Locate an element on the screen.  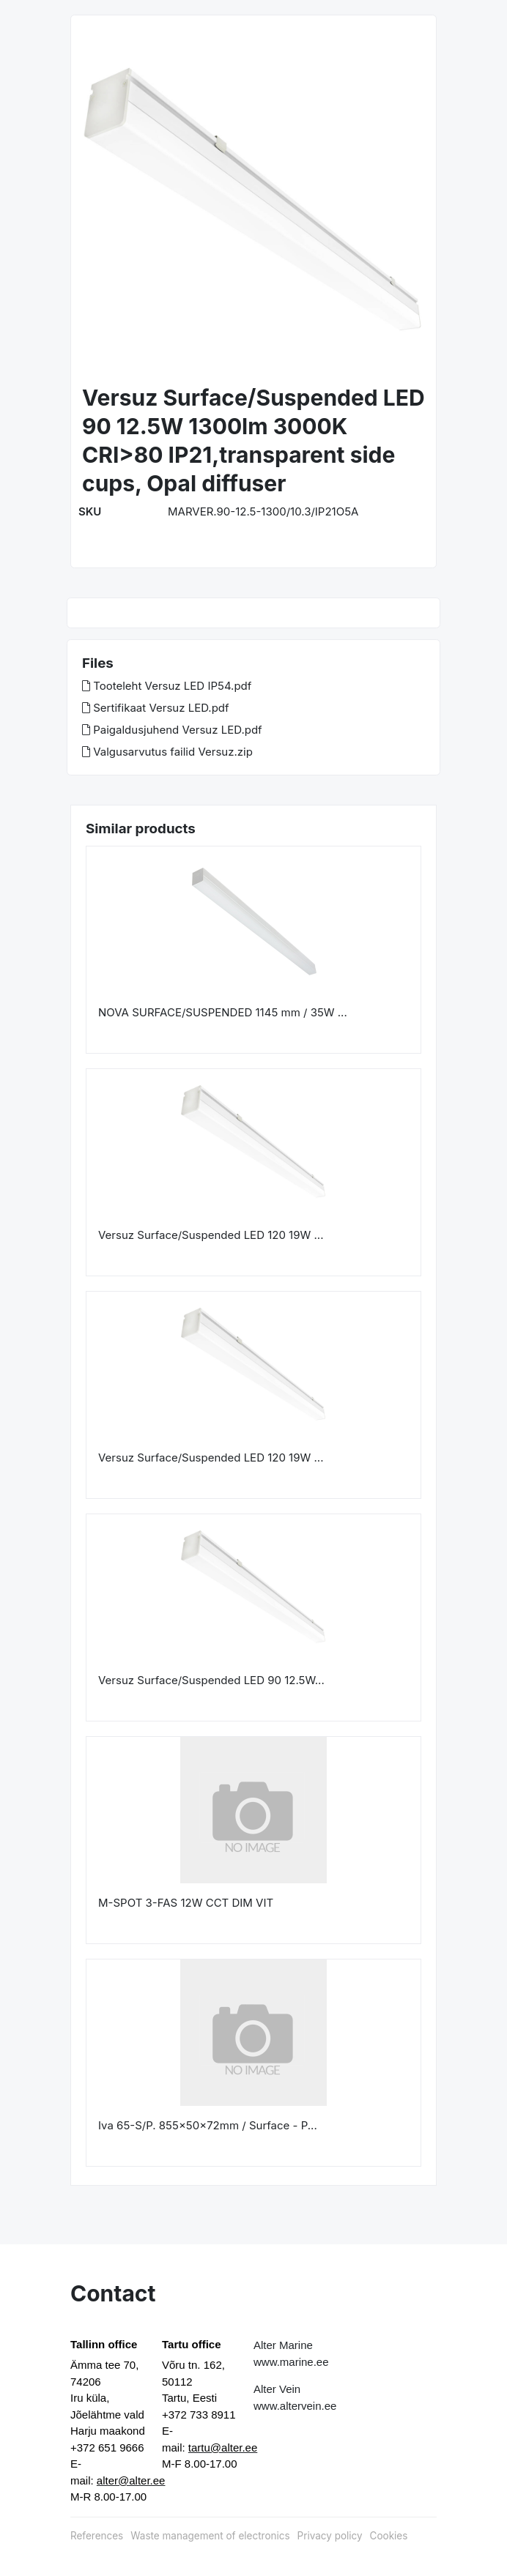
Cookies is located at coordinates (389, 2536).